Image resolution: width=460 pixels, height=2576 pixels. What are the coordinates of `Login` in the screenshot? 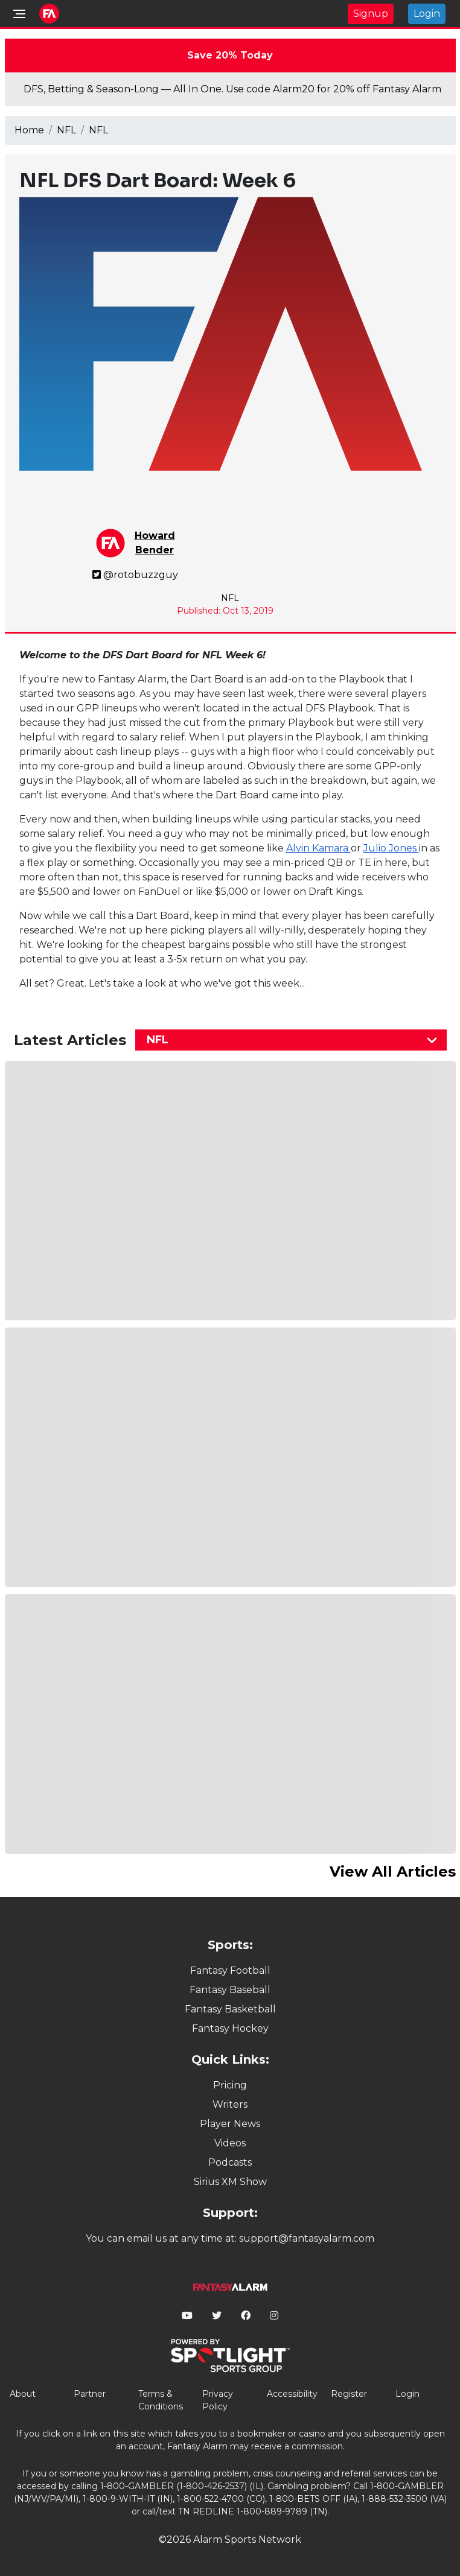 It's located at (427, 13).